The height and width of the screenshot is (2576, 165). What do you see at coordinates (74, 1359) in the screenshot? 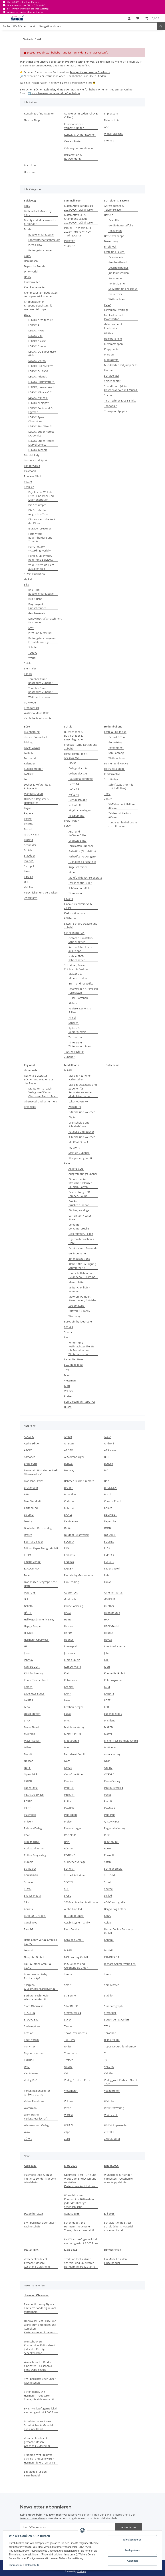
I see `Ladegüter Bauer` at bounding box center [74, 1359].